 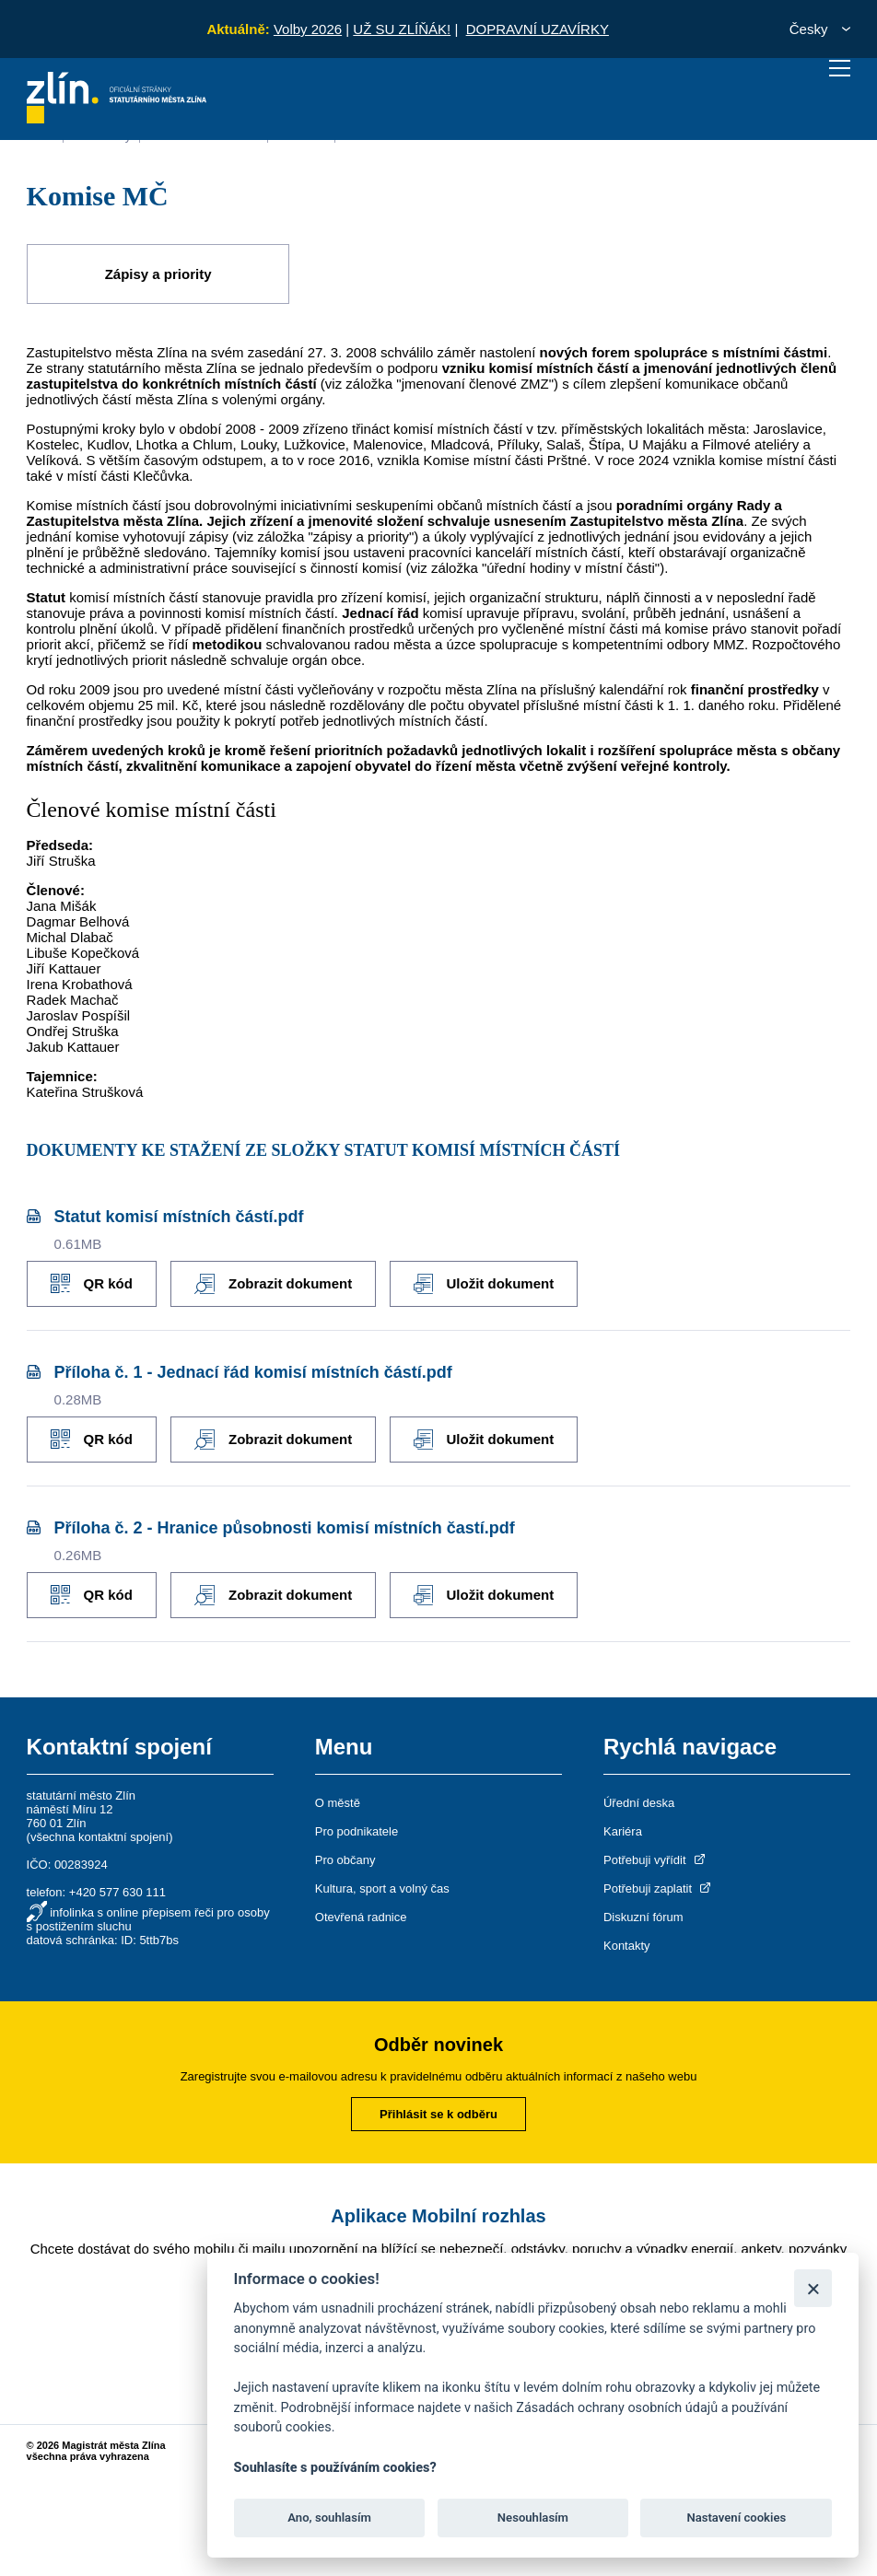 What do you see at coordinates (484, 1284) in the screenshot?
I see `Uložit dokument` at bounding box center [484, 1284].